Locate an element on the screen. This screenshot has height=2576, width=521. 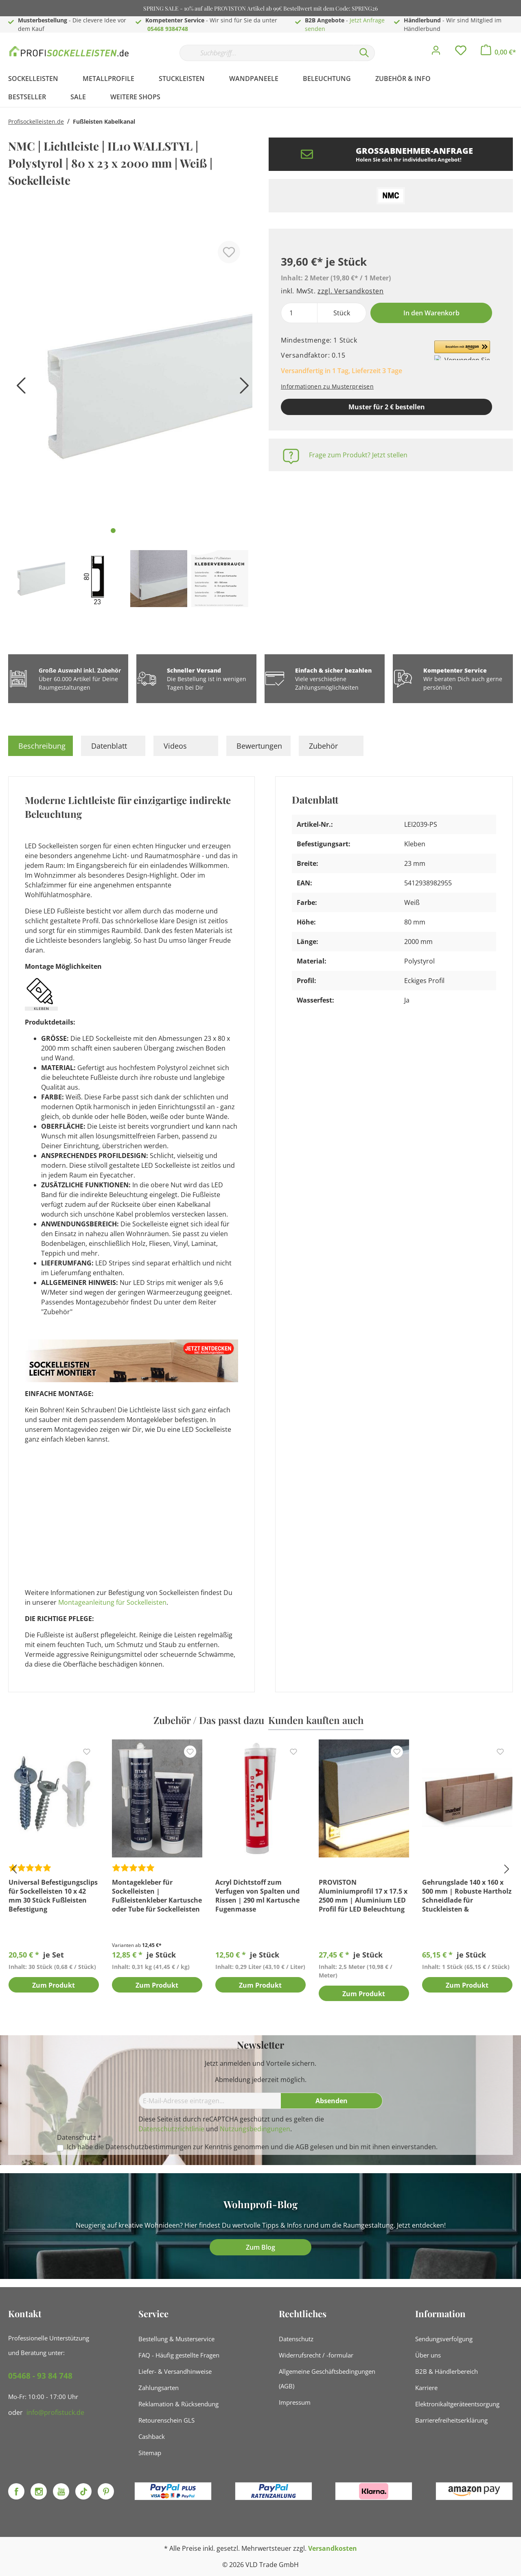
Videos [tab] is located at coordinates (175, 746).